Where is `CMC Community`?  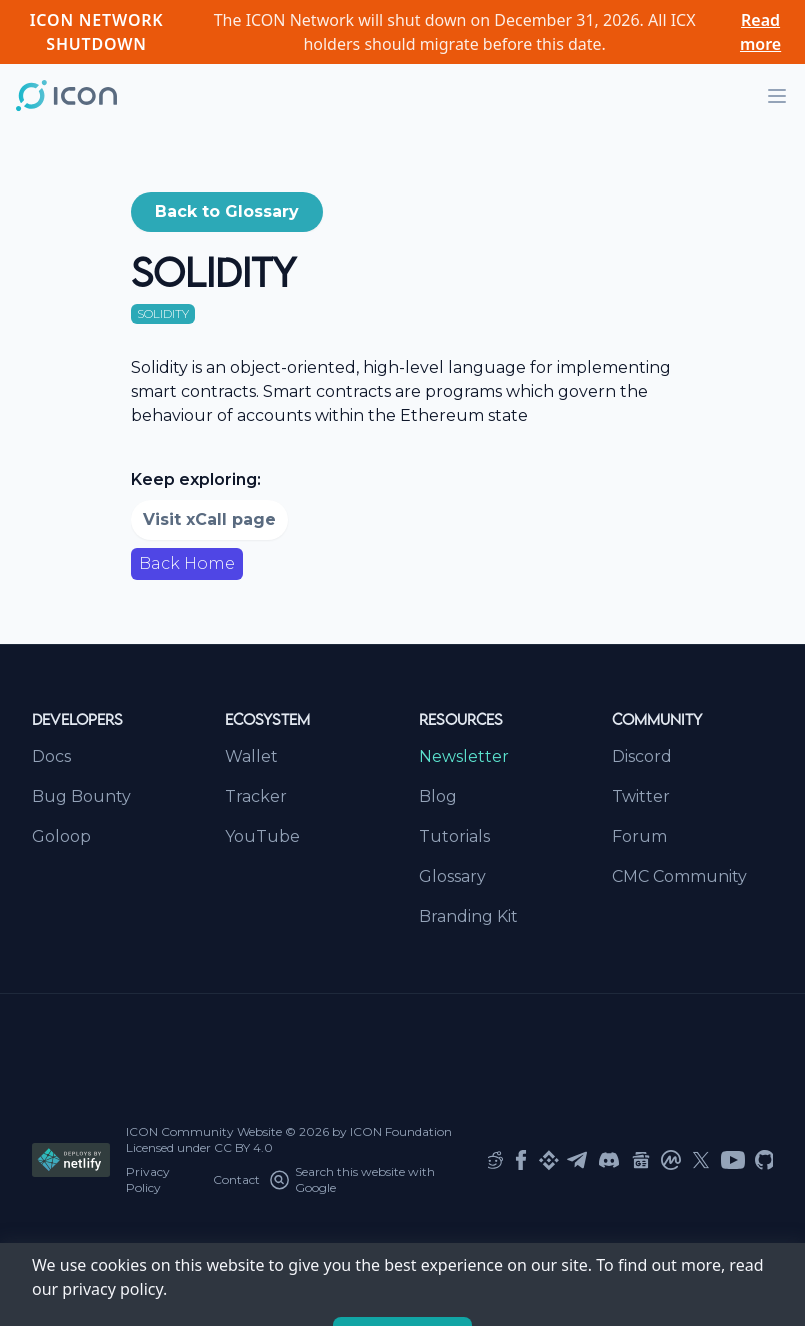
CMC Community is located at coordinates (679, 876).